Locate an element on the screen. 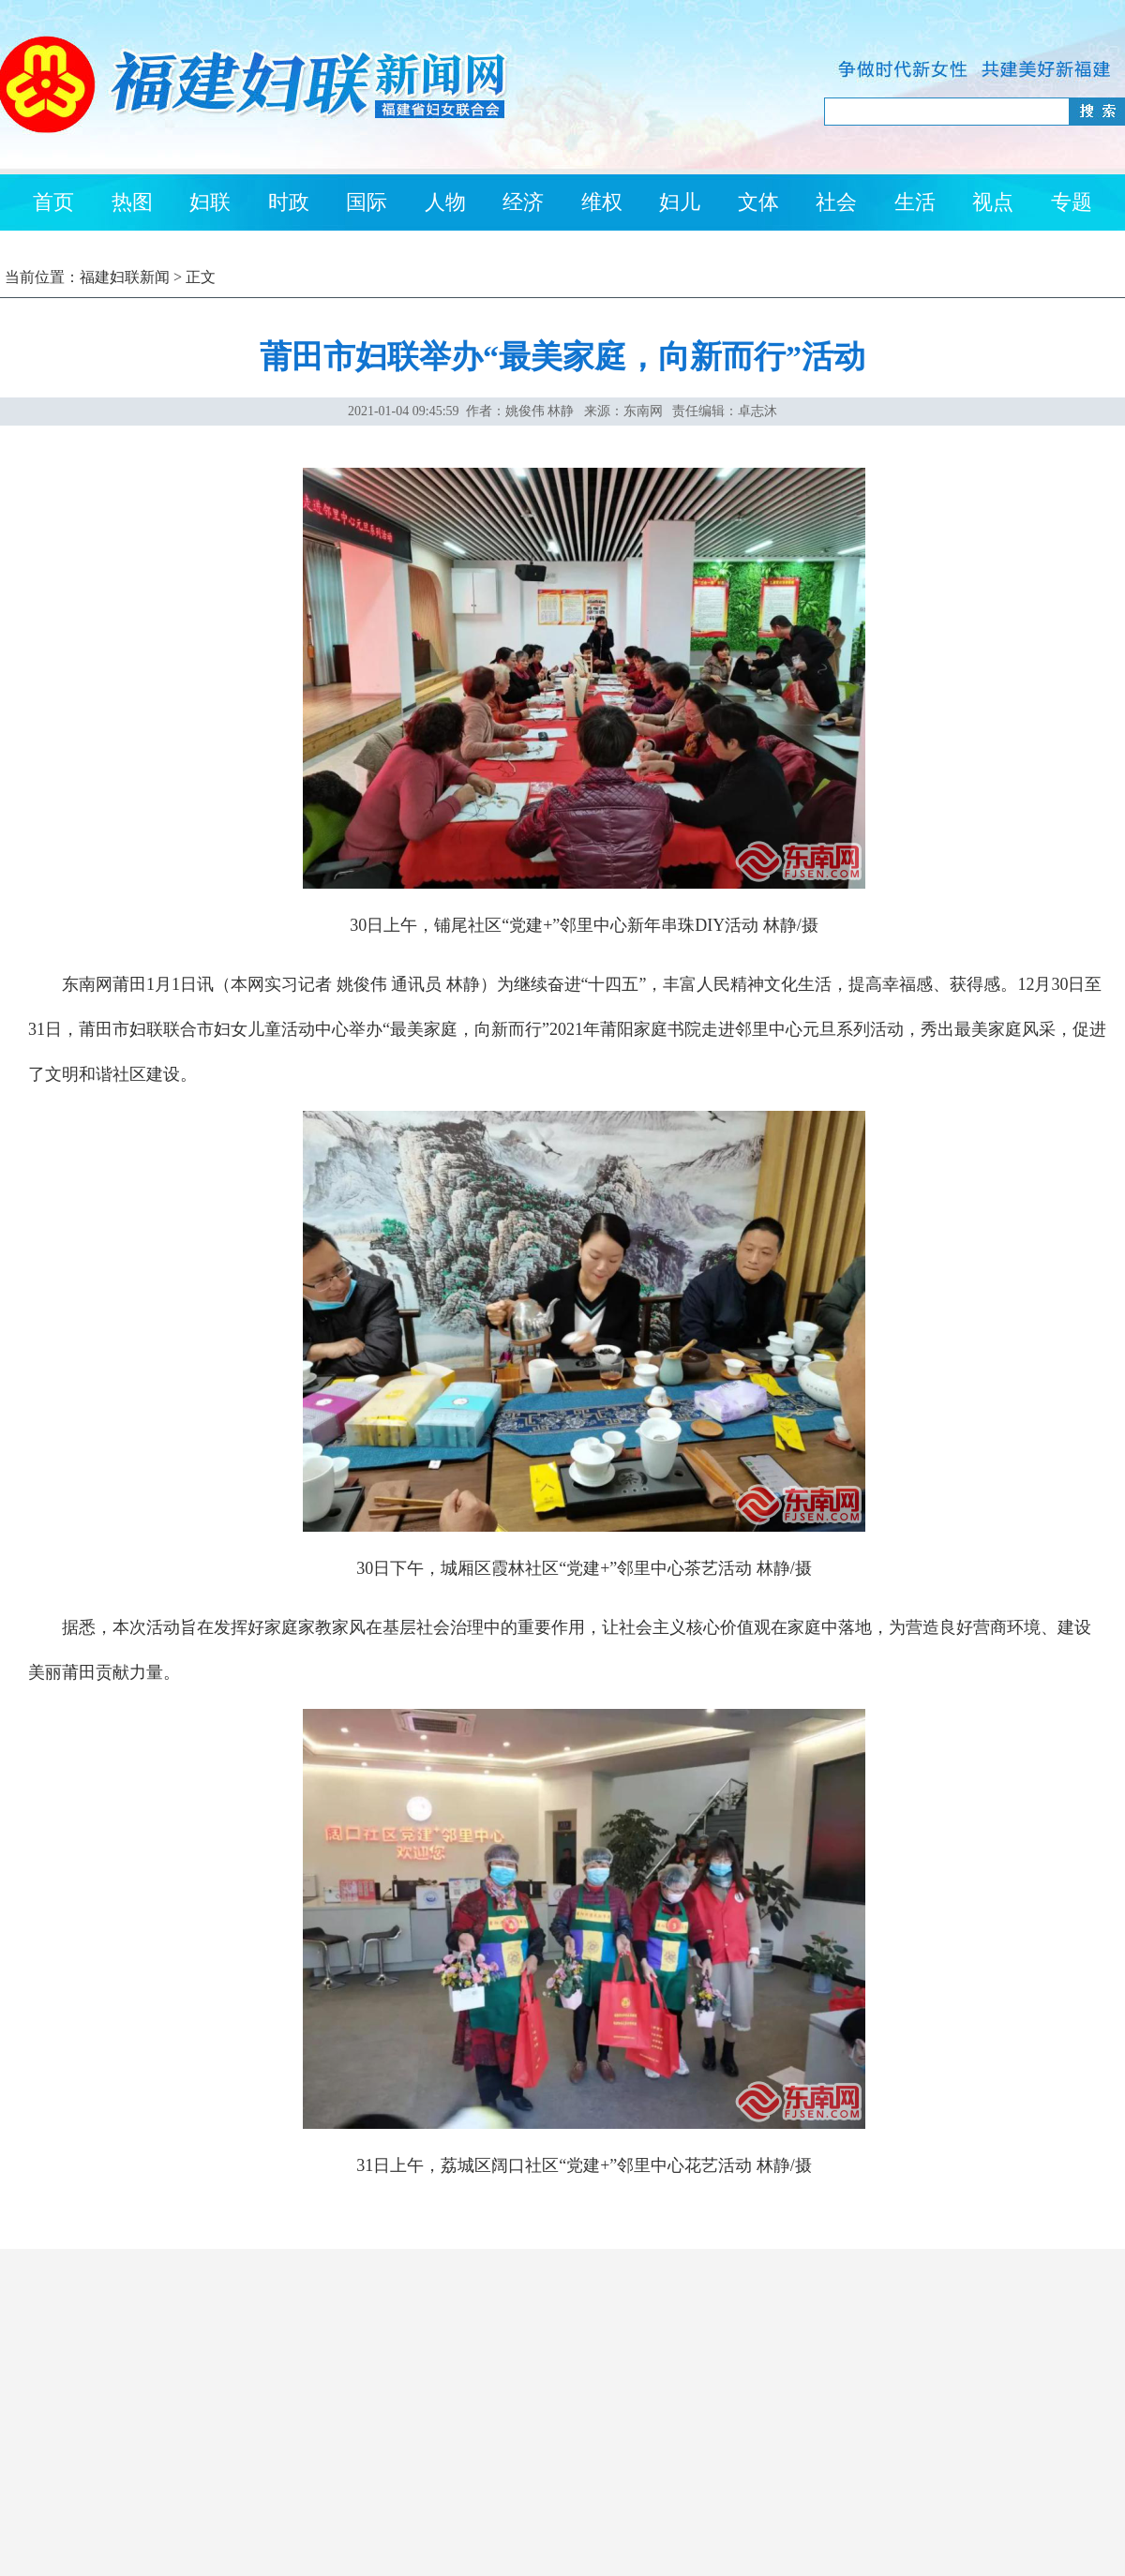 This screenshot has width=1125, height=2576. 人物 is located at coordinates (445, 202).